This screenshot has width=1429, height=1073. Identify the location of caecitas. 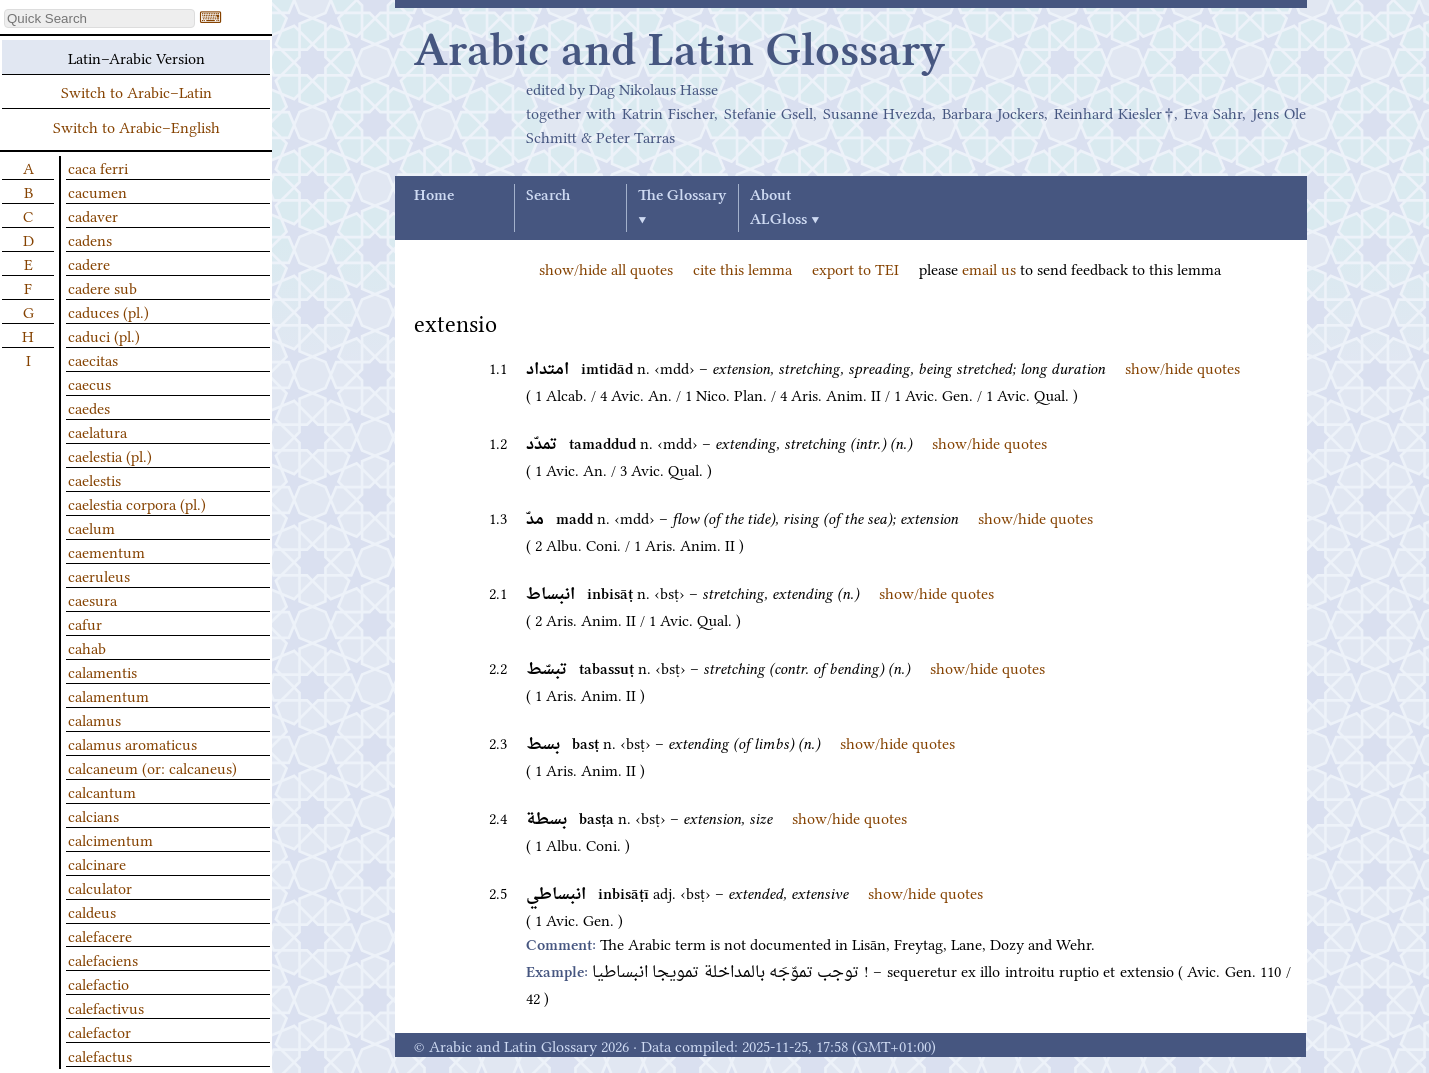
(93, 359).